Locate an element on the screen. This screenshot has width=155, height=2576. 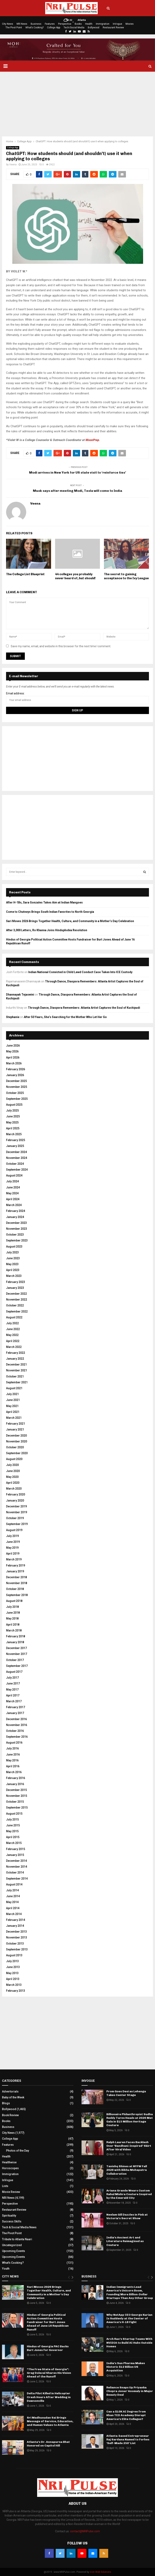
January 2018 is located at coordinates (15, 1642).